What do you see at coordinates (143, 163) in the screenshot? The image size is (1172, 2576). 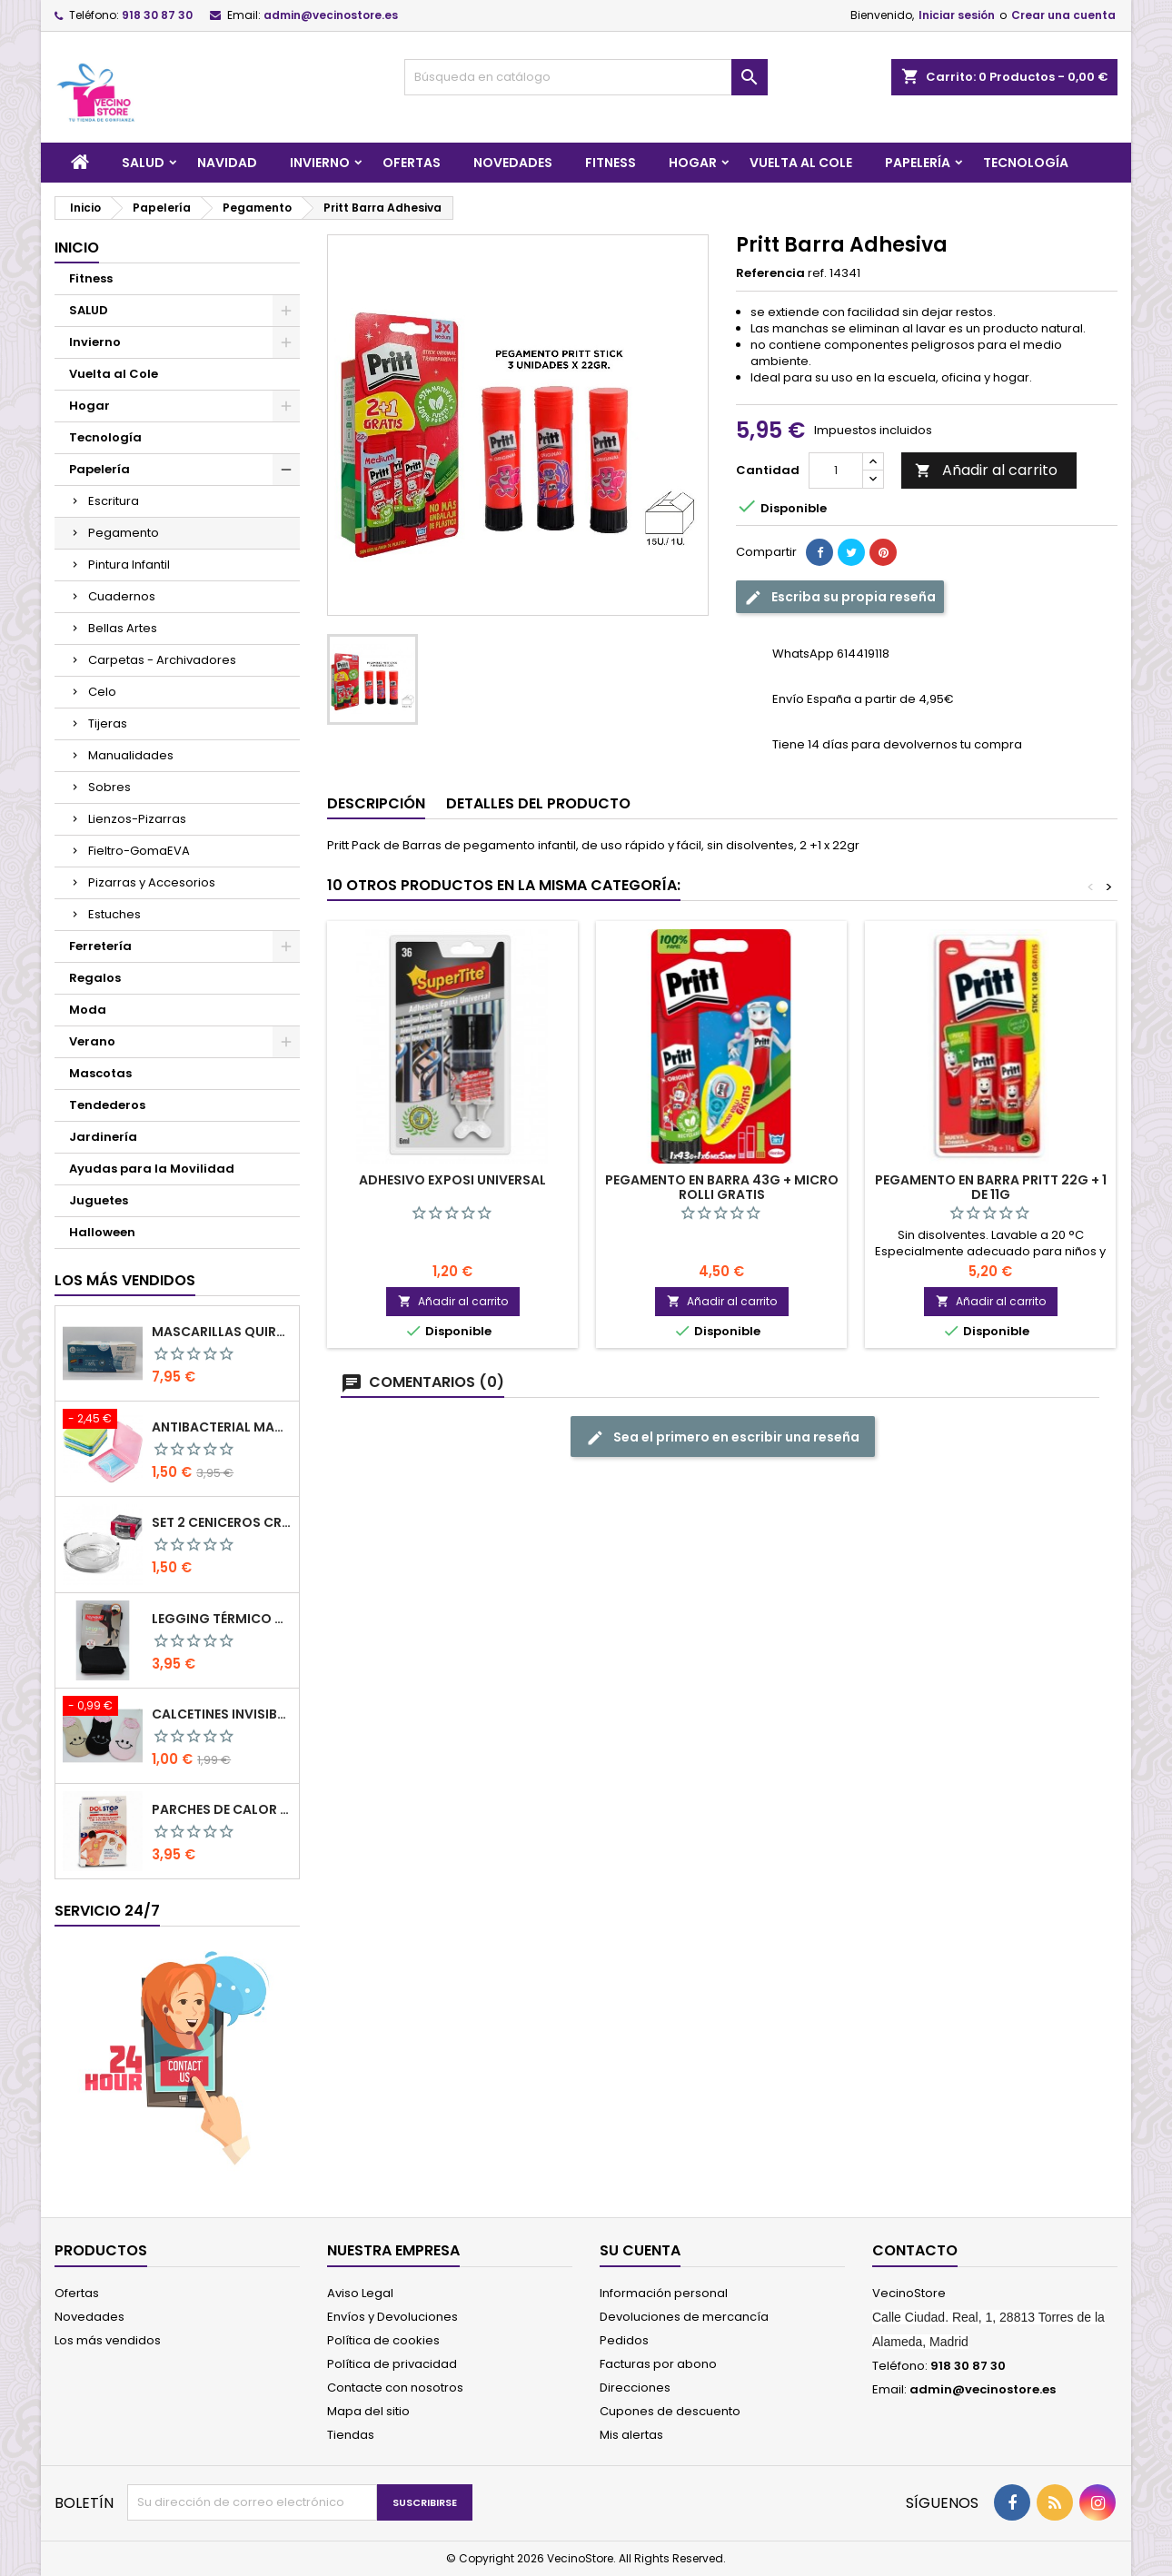 I see `SALUD` at bounding box center [143, 163].